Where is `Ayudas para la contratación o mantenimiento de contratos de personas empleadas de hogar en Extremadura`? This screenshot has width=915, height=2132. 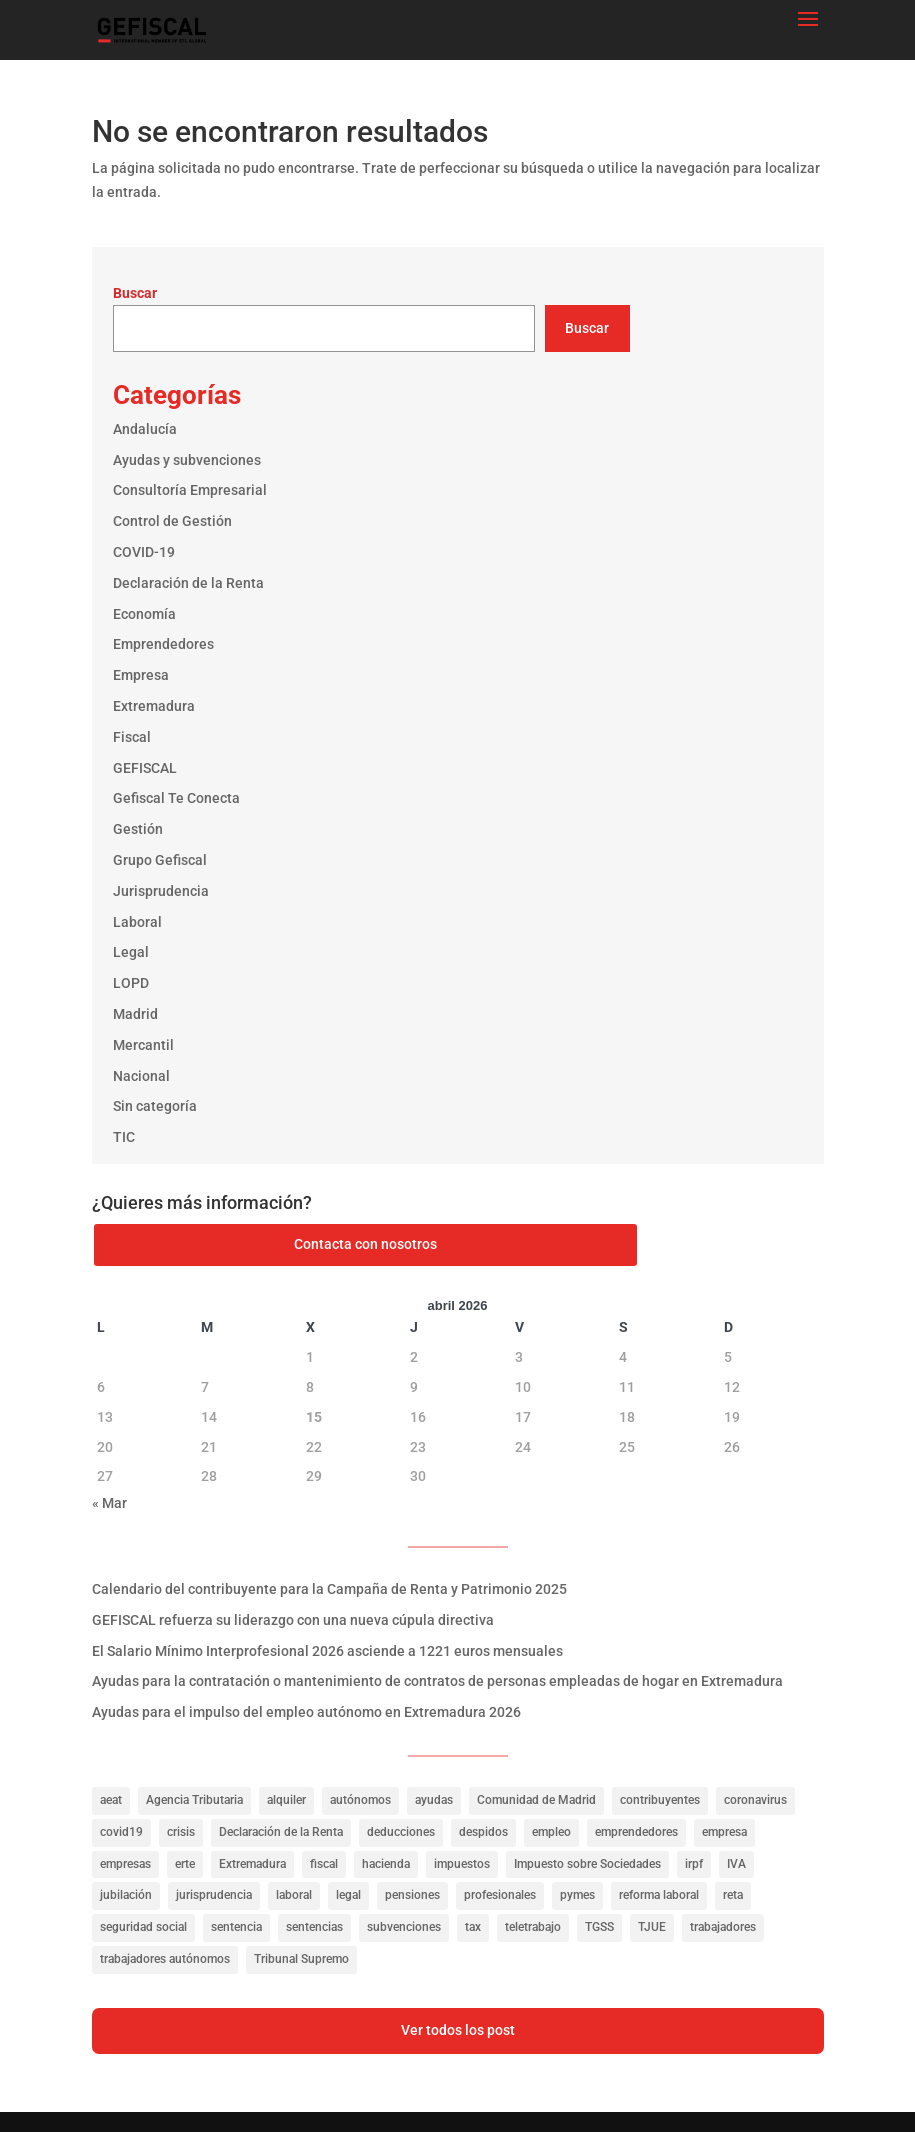 Ayudas para la contratación o mantenimiento de contratos de personas empleadas de hogar en Extremadura is located at coordinates (437, 1681).